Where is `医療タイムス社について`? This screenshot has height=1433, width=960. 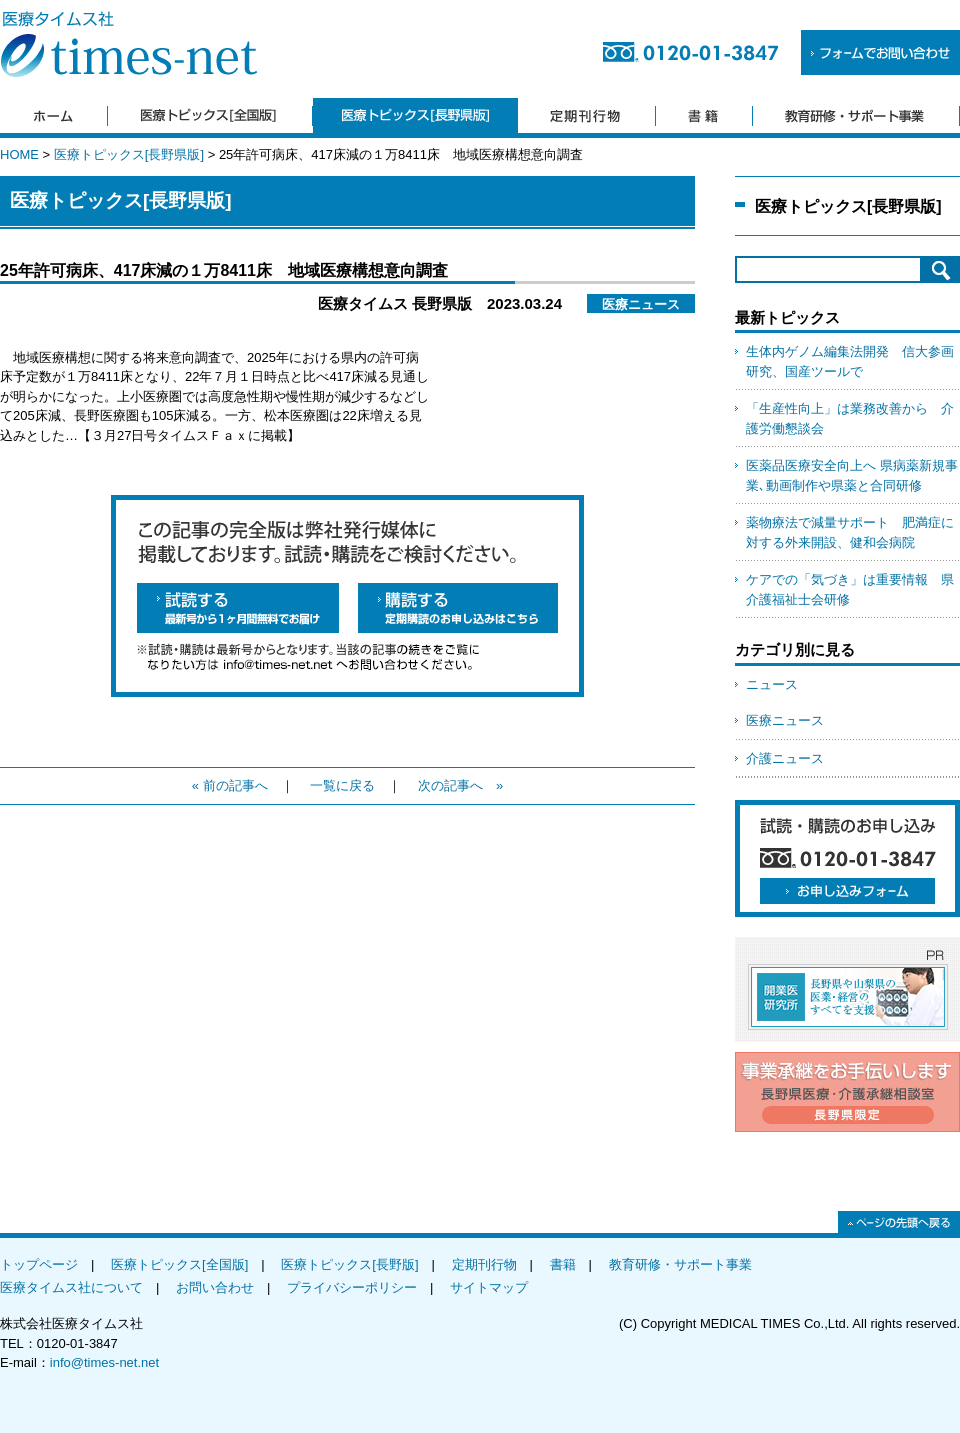
医療タイムス社について is located at coordinates (71, 1287).